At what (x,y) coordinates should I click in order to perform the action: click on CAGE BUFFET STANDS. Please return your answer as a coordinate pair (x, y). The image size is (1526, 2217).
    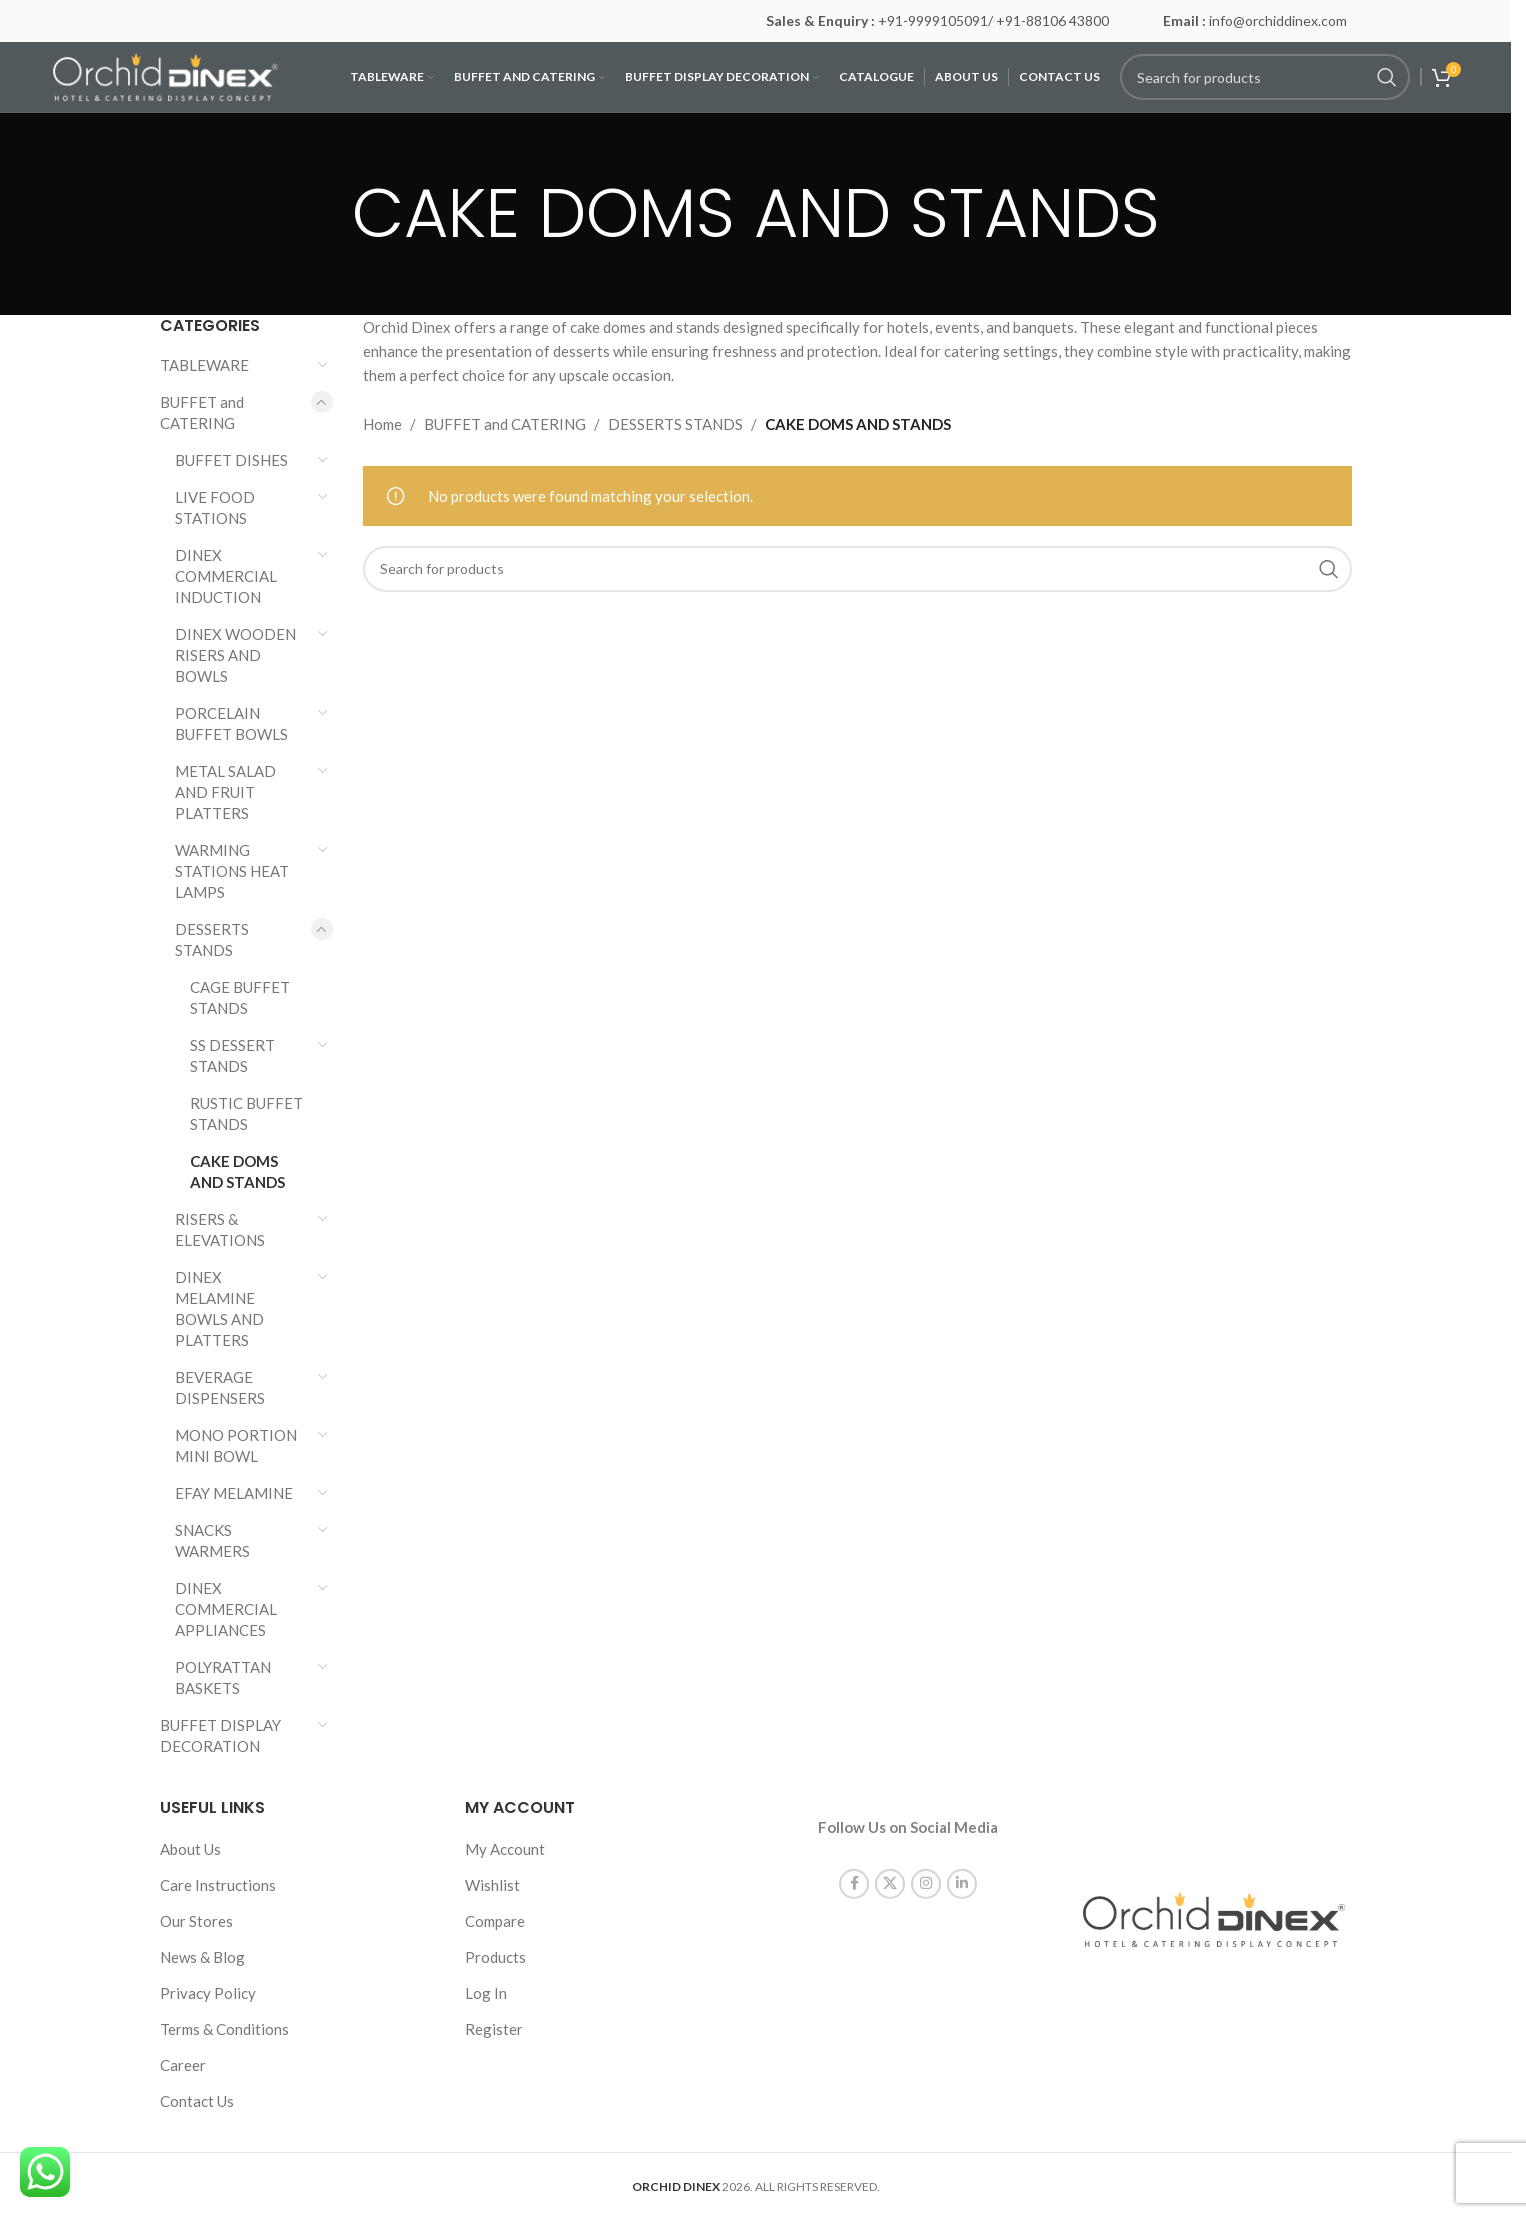
    Looking at the image, I should click on (240, 997).